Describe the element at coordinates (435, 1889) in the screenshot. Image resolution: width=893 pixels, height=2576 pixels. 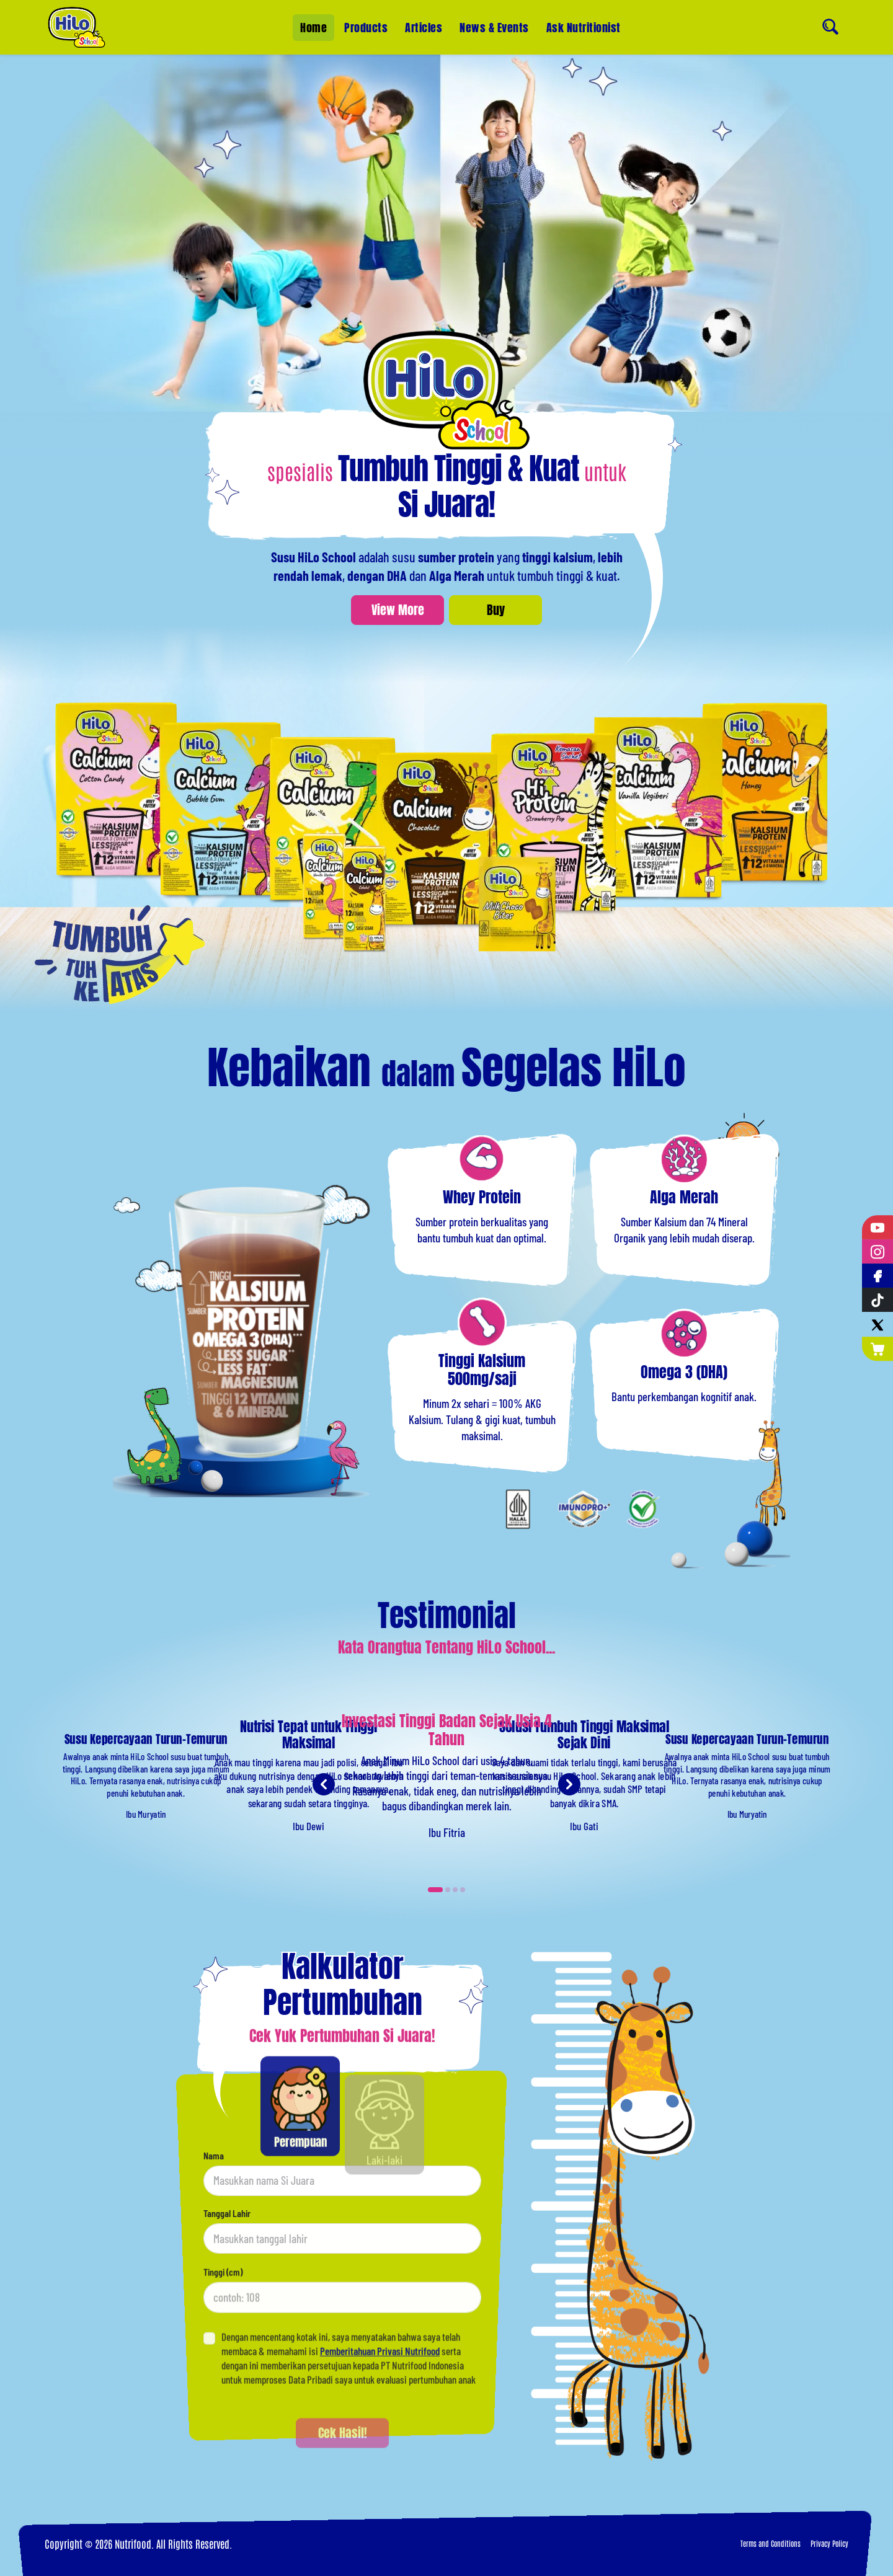
I see `[Carousel Page 1 (Current Slide)]` at that location.